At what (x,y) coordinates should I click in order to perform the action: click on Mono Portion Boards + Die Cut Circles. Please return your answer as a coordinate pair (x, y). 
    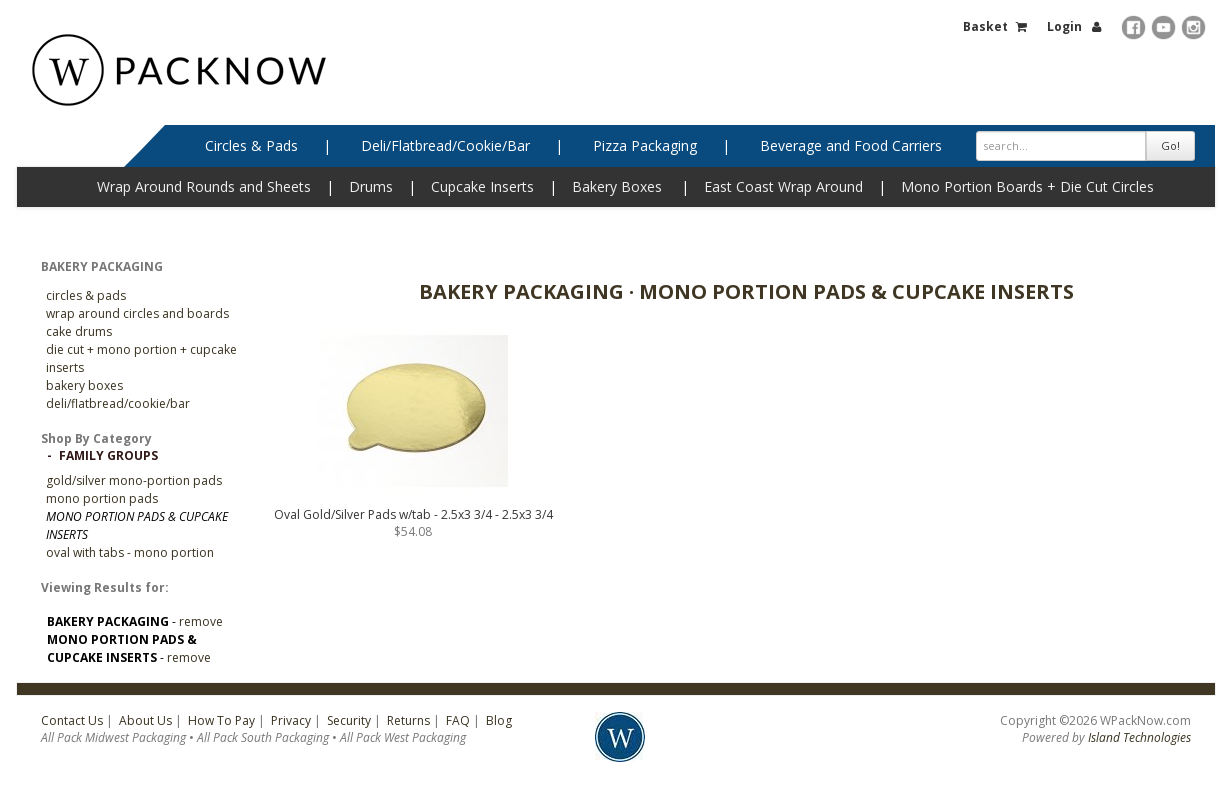
    Looking at the image, I should click on (1027, 186).